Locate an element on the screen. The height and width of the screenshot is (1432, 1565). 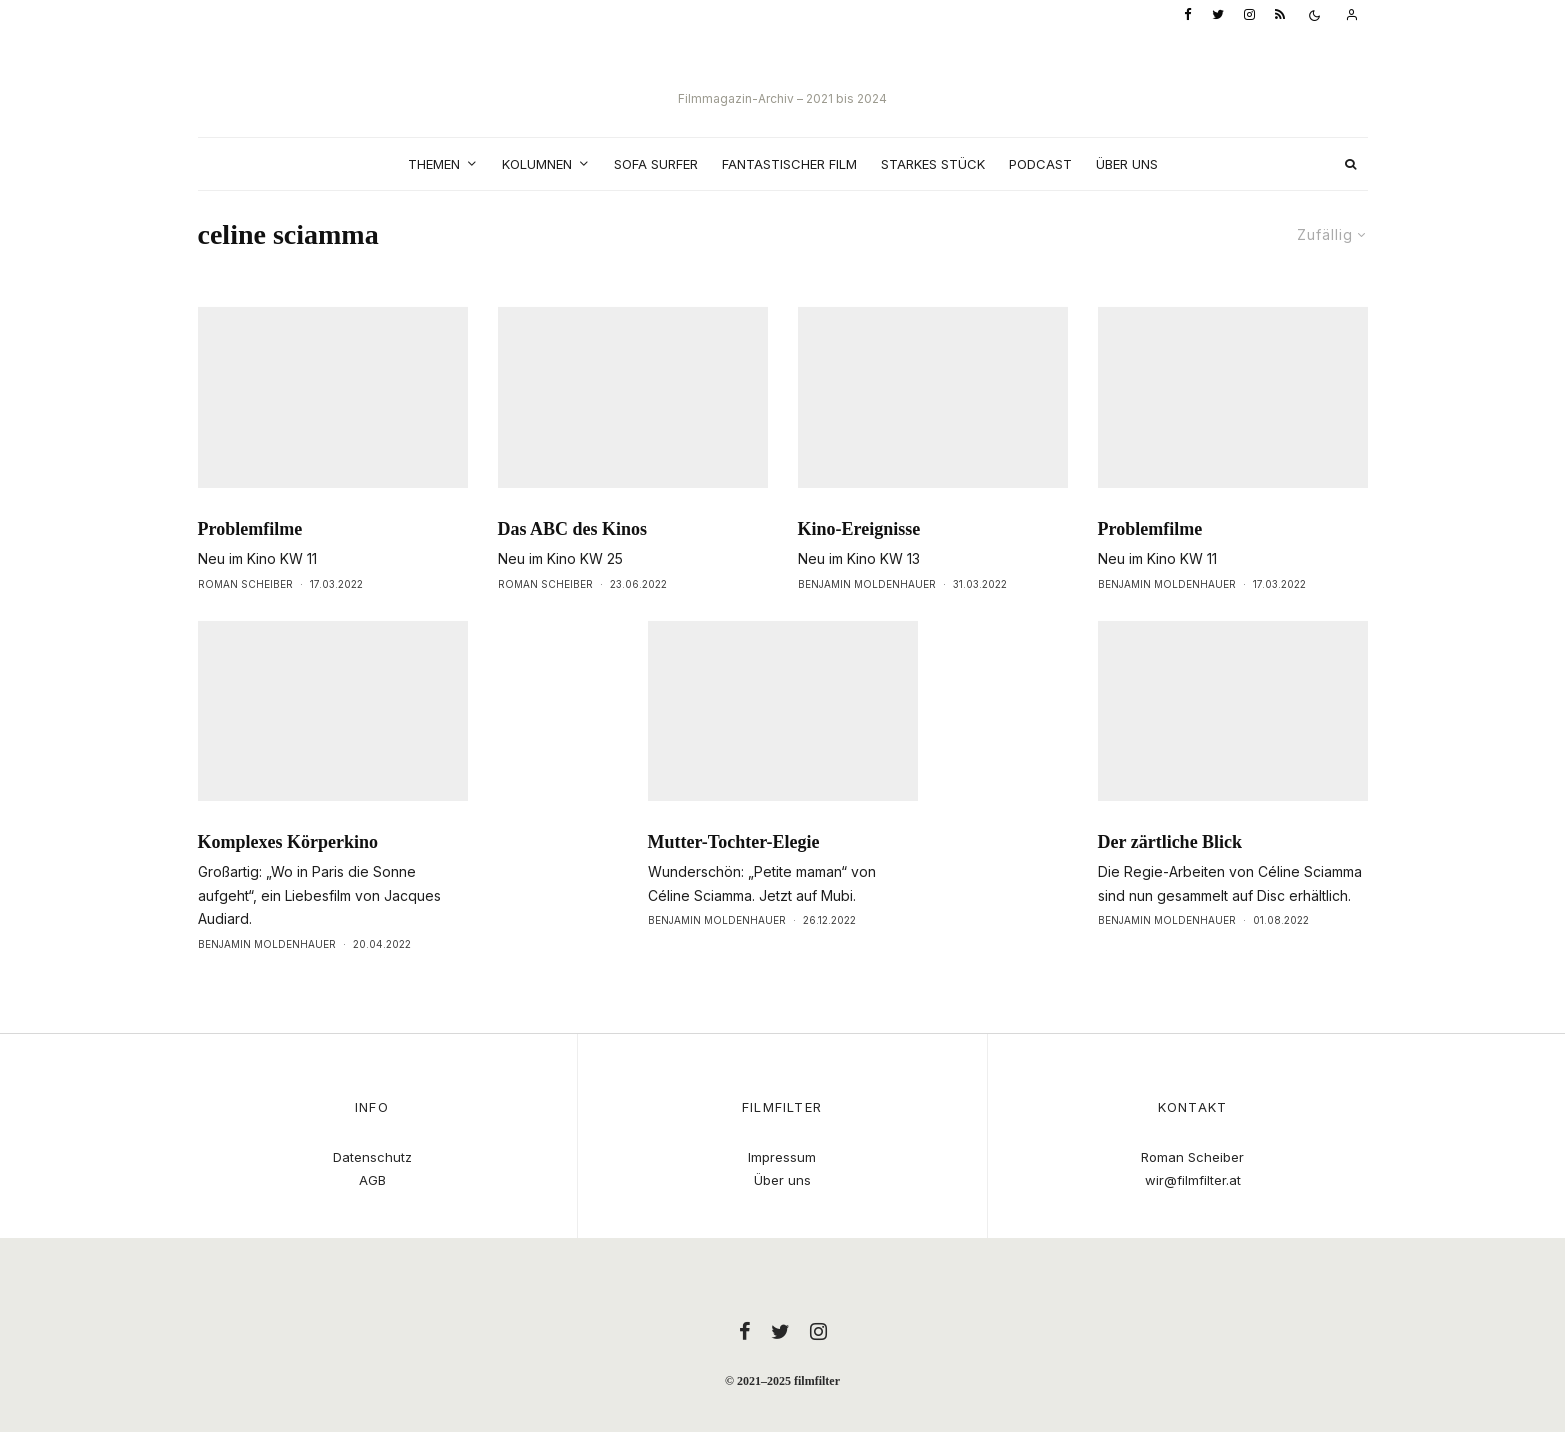
Benjamin Moldenhauer is located at coordinates (867, 621).